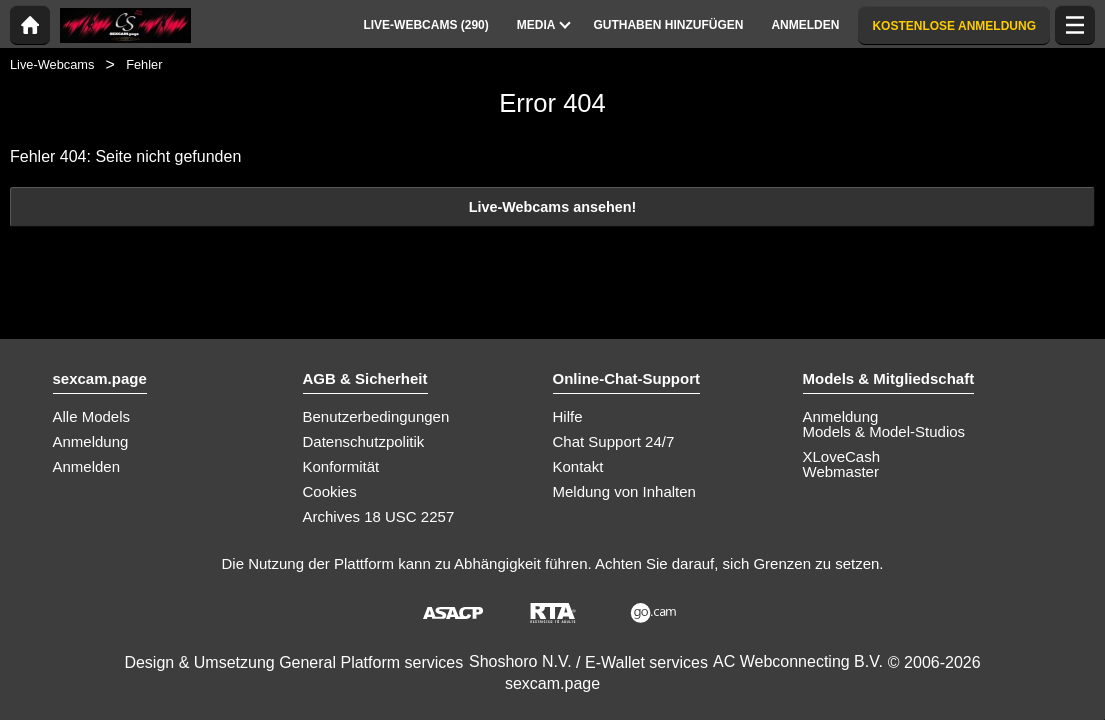 The width and height of the screenshot is (1105, 720). I want to click on Live-Webcams, so click(52, 64).